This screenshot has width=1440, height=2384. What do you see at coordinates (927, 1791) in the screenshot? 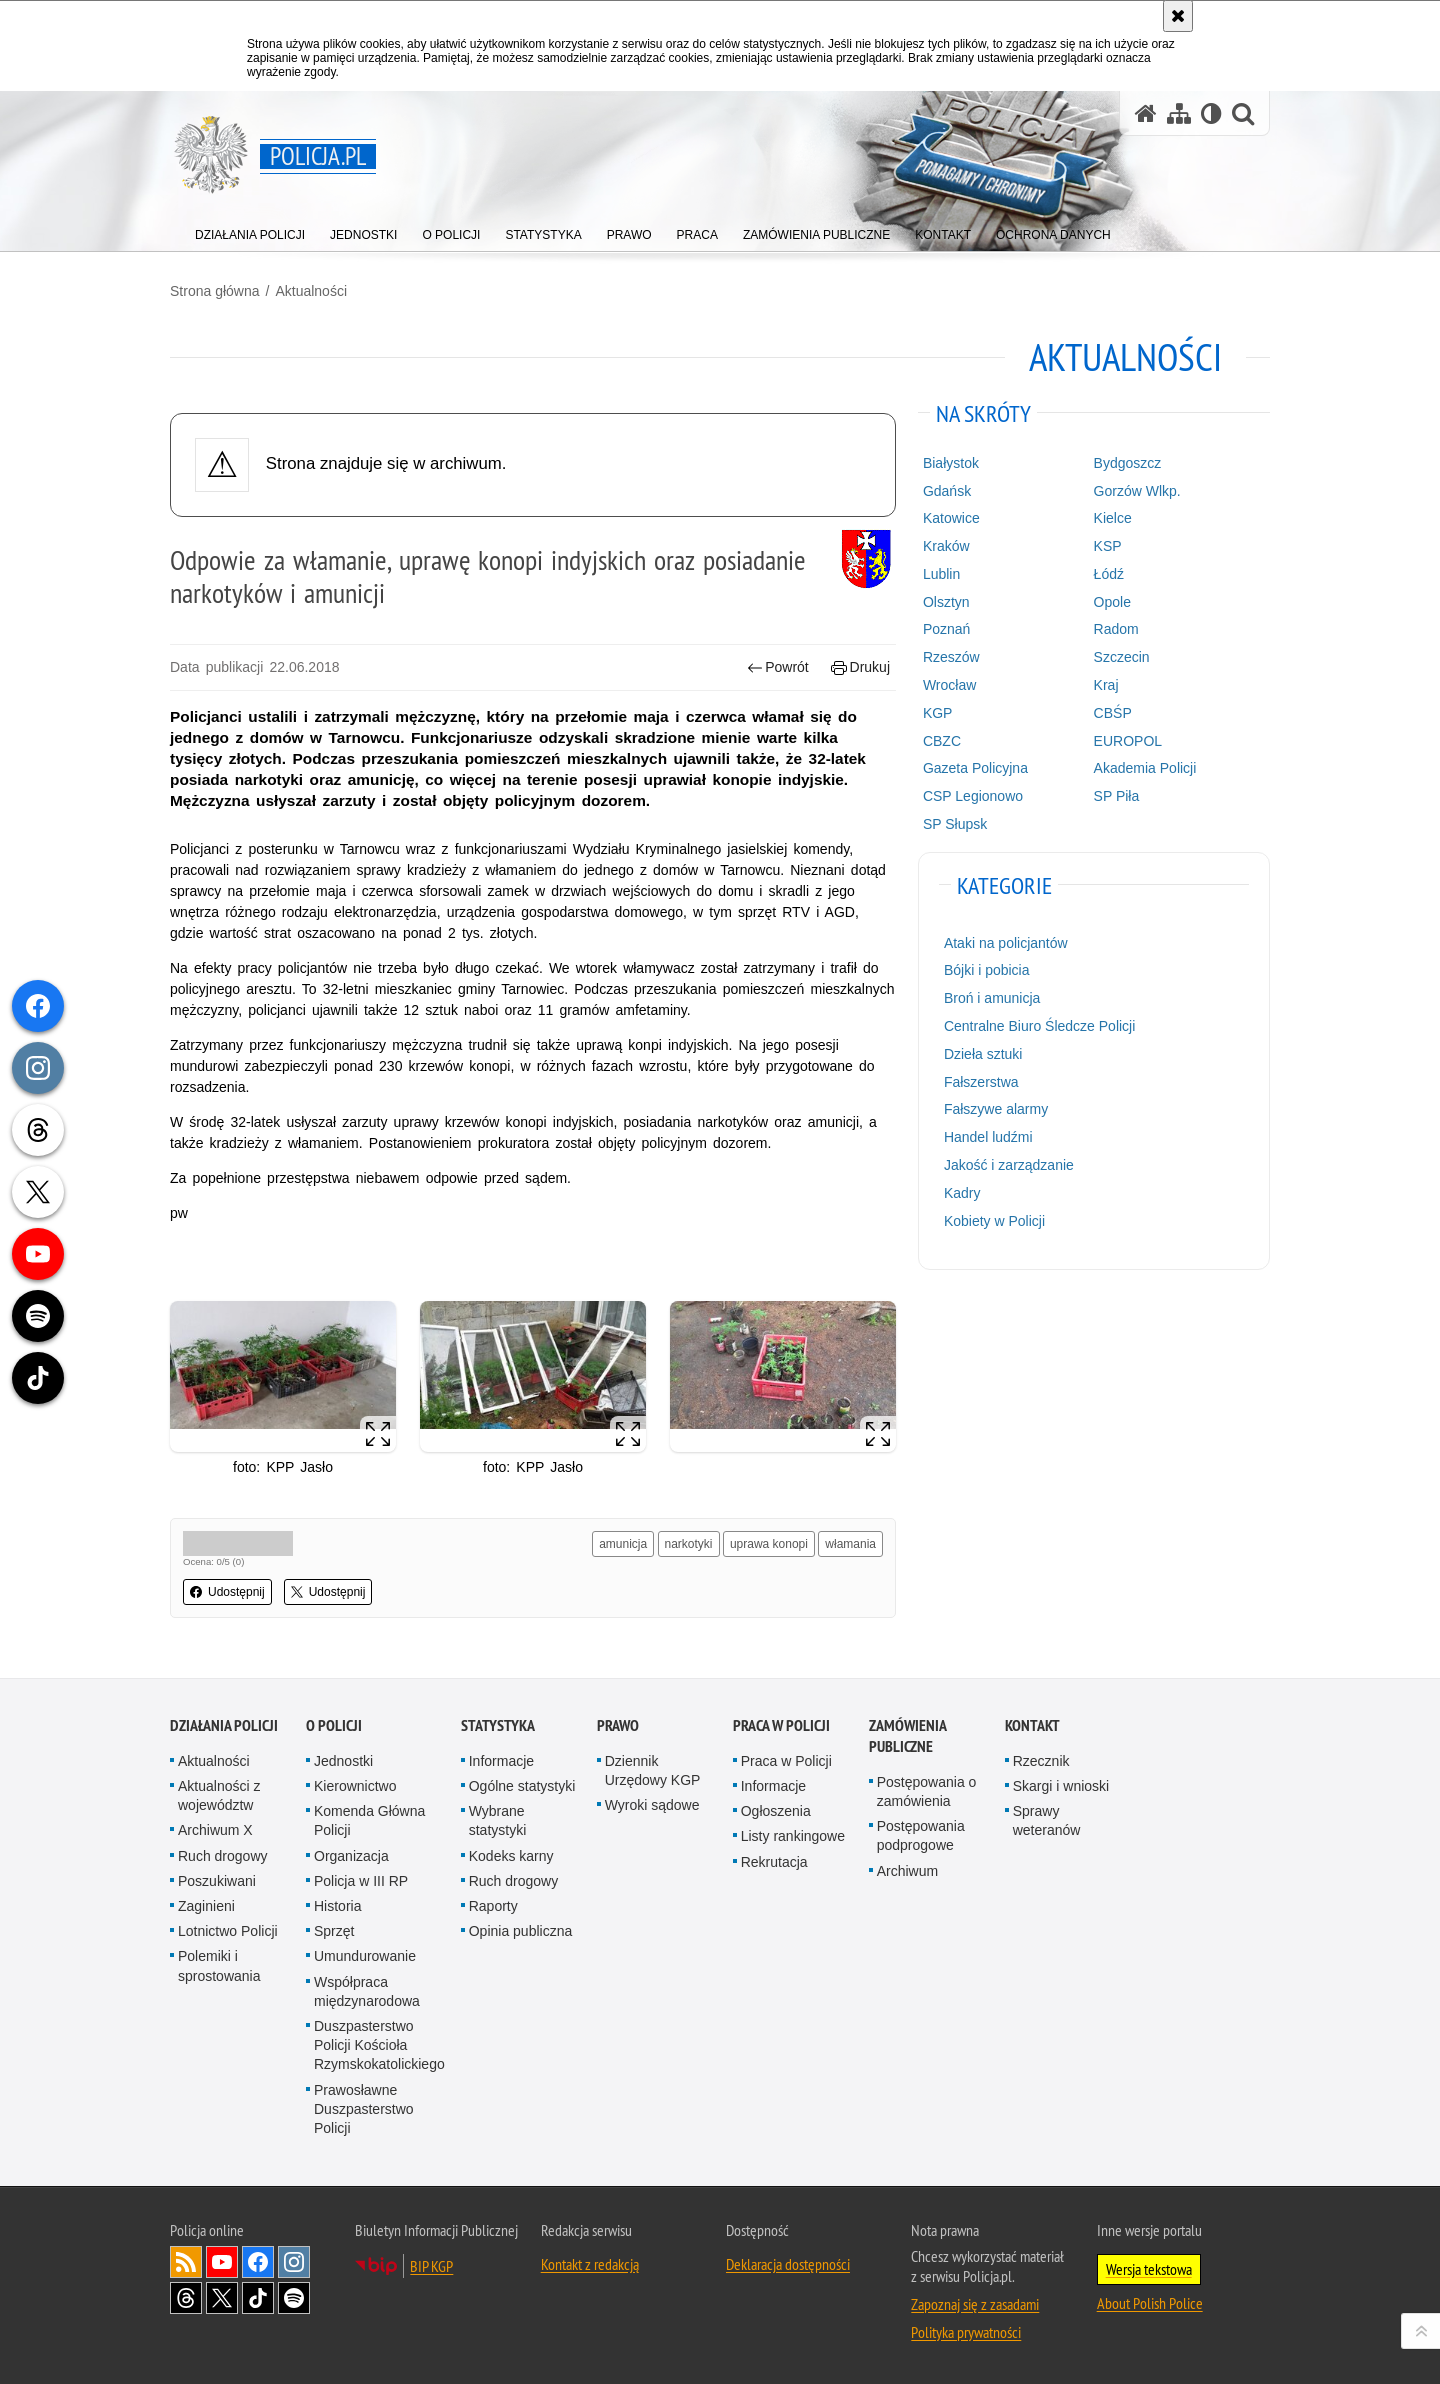
I see `Postępowania o zamówienia` at bounding box center [927, 1791].